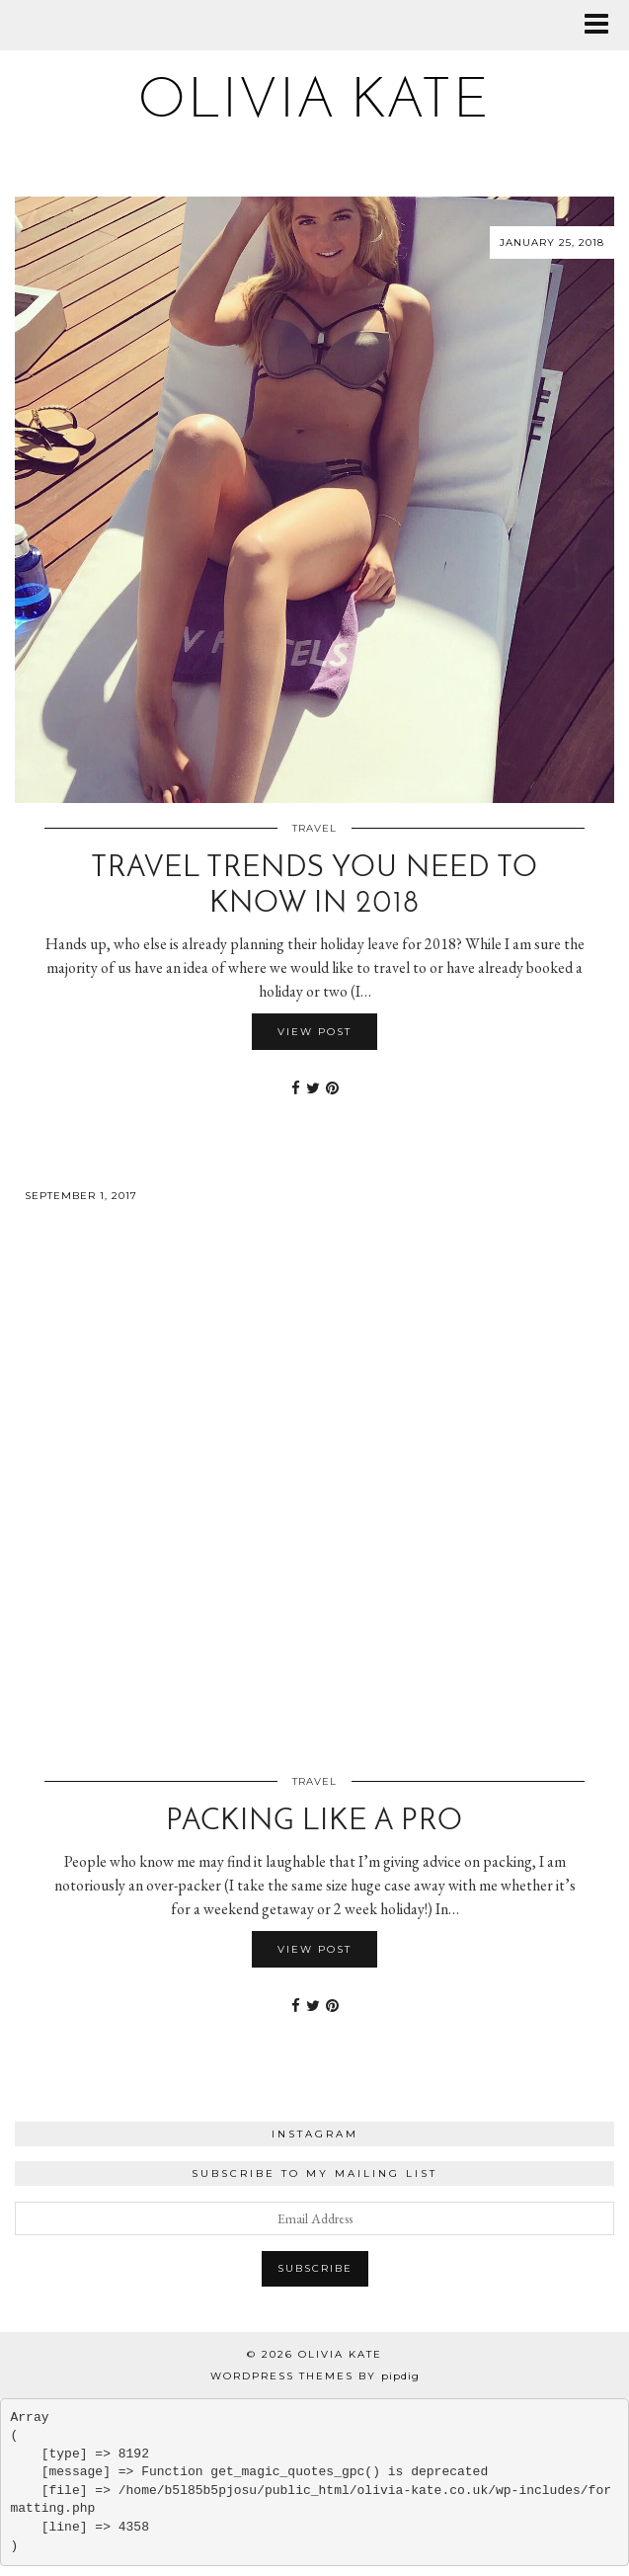 Image resolution: width=629 pixels, height=2576 pixels. Describe the element at coordinates (314, 102) in the screenshot. I see `Olivia Kate` at that location.